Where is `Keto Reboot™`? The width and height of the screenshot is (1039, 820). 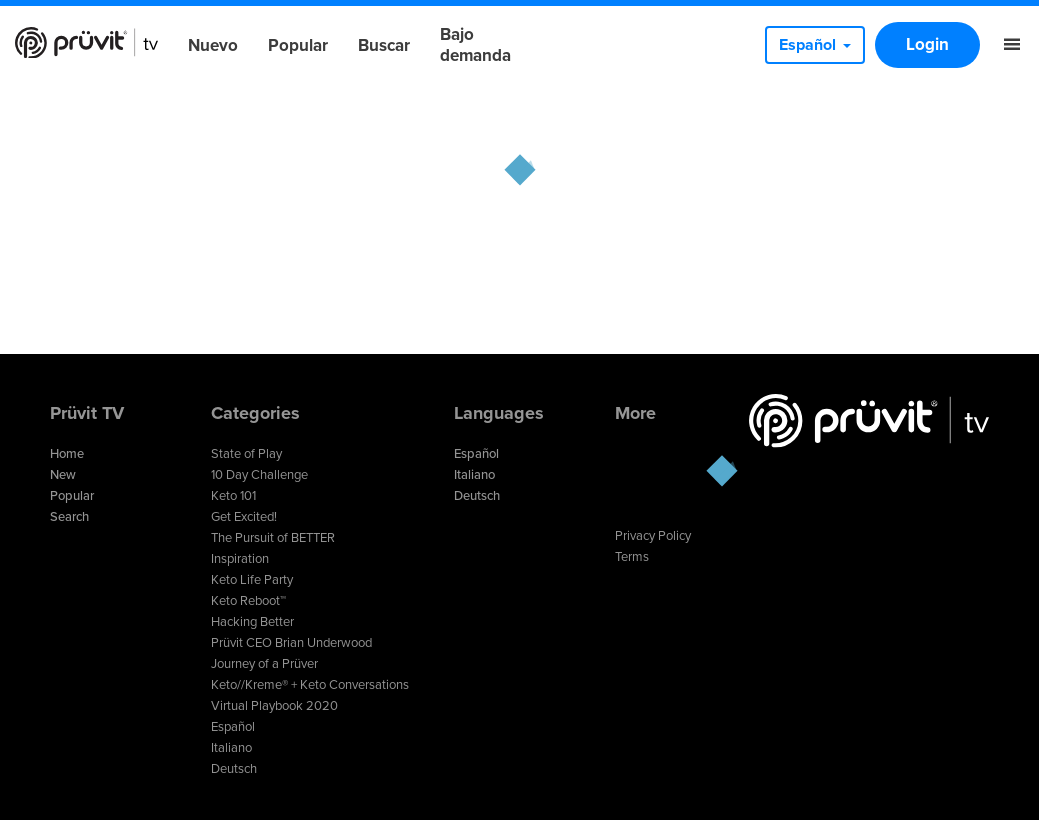
Keto Reboot™ is located at coordinates (248, 601).